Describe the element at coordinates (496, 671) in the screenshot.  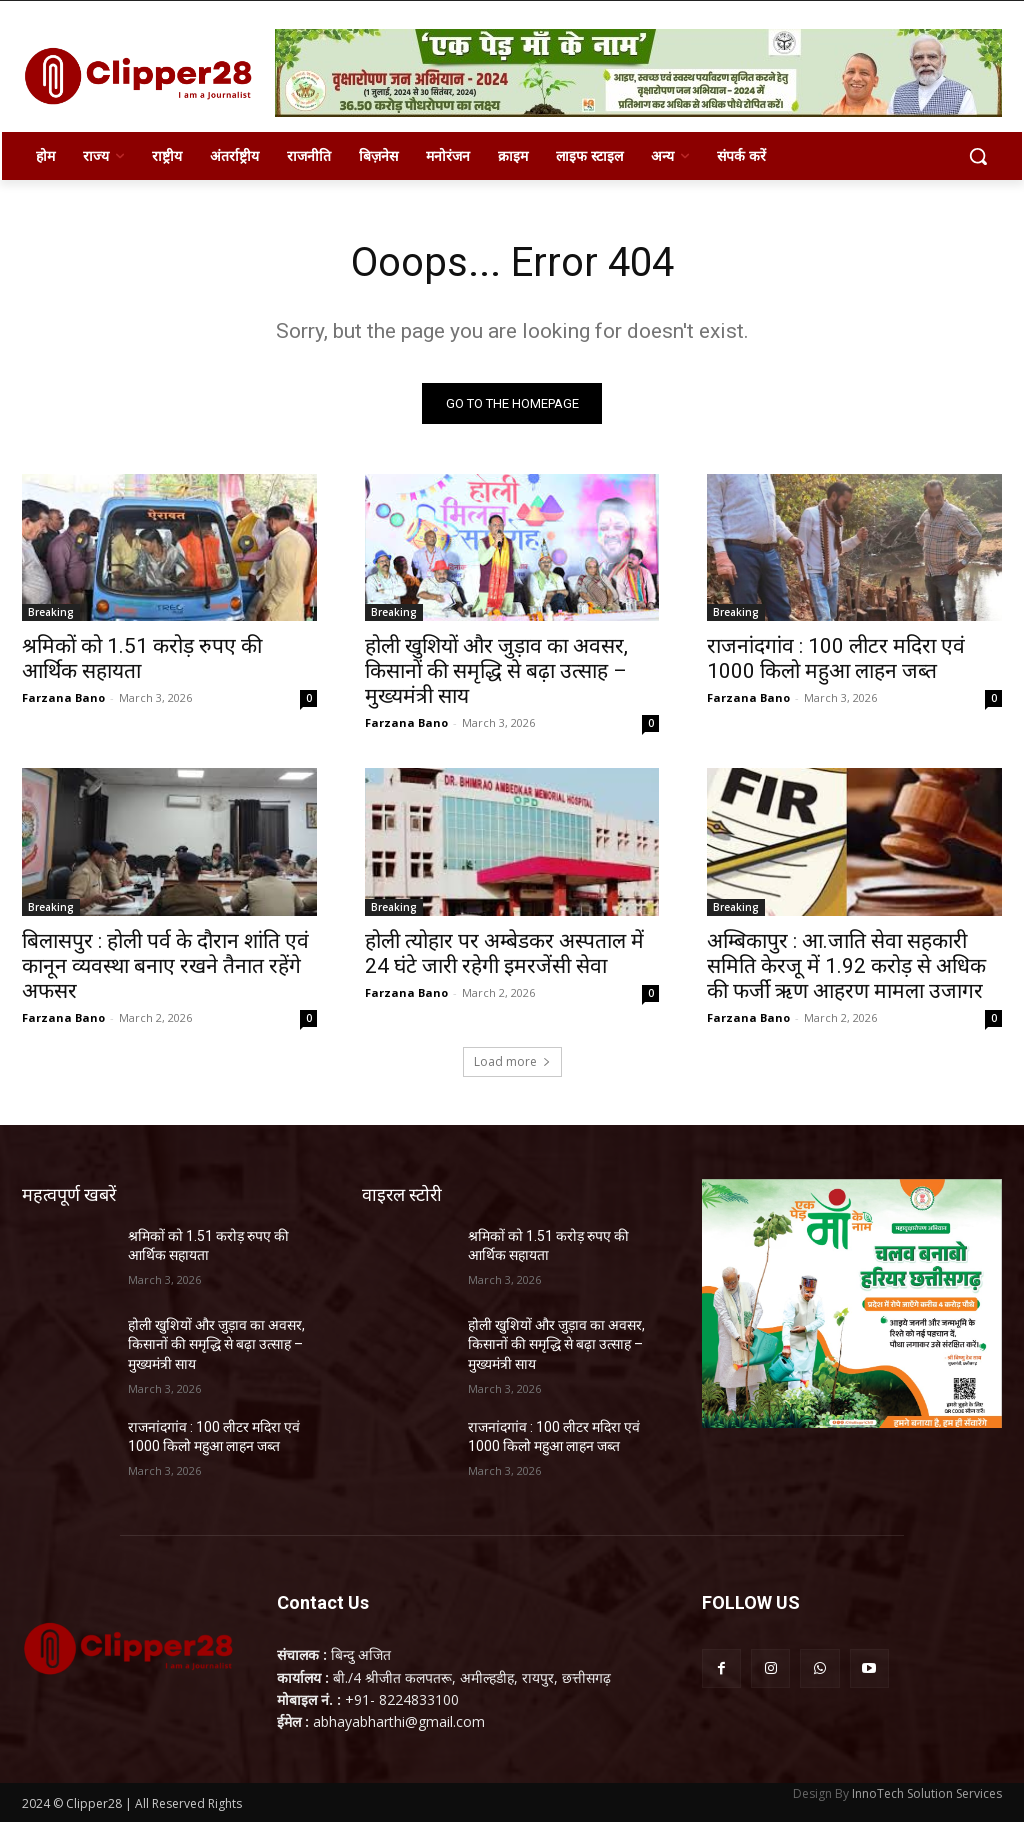
I see `होली खुशियों और जुड़ाव का अवसर, किसानों की समृद्धि से बढ़ा उत्साह – मुख्यमंत्री साय` at that location.